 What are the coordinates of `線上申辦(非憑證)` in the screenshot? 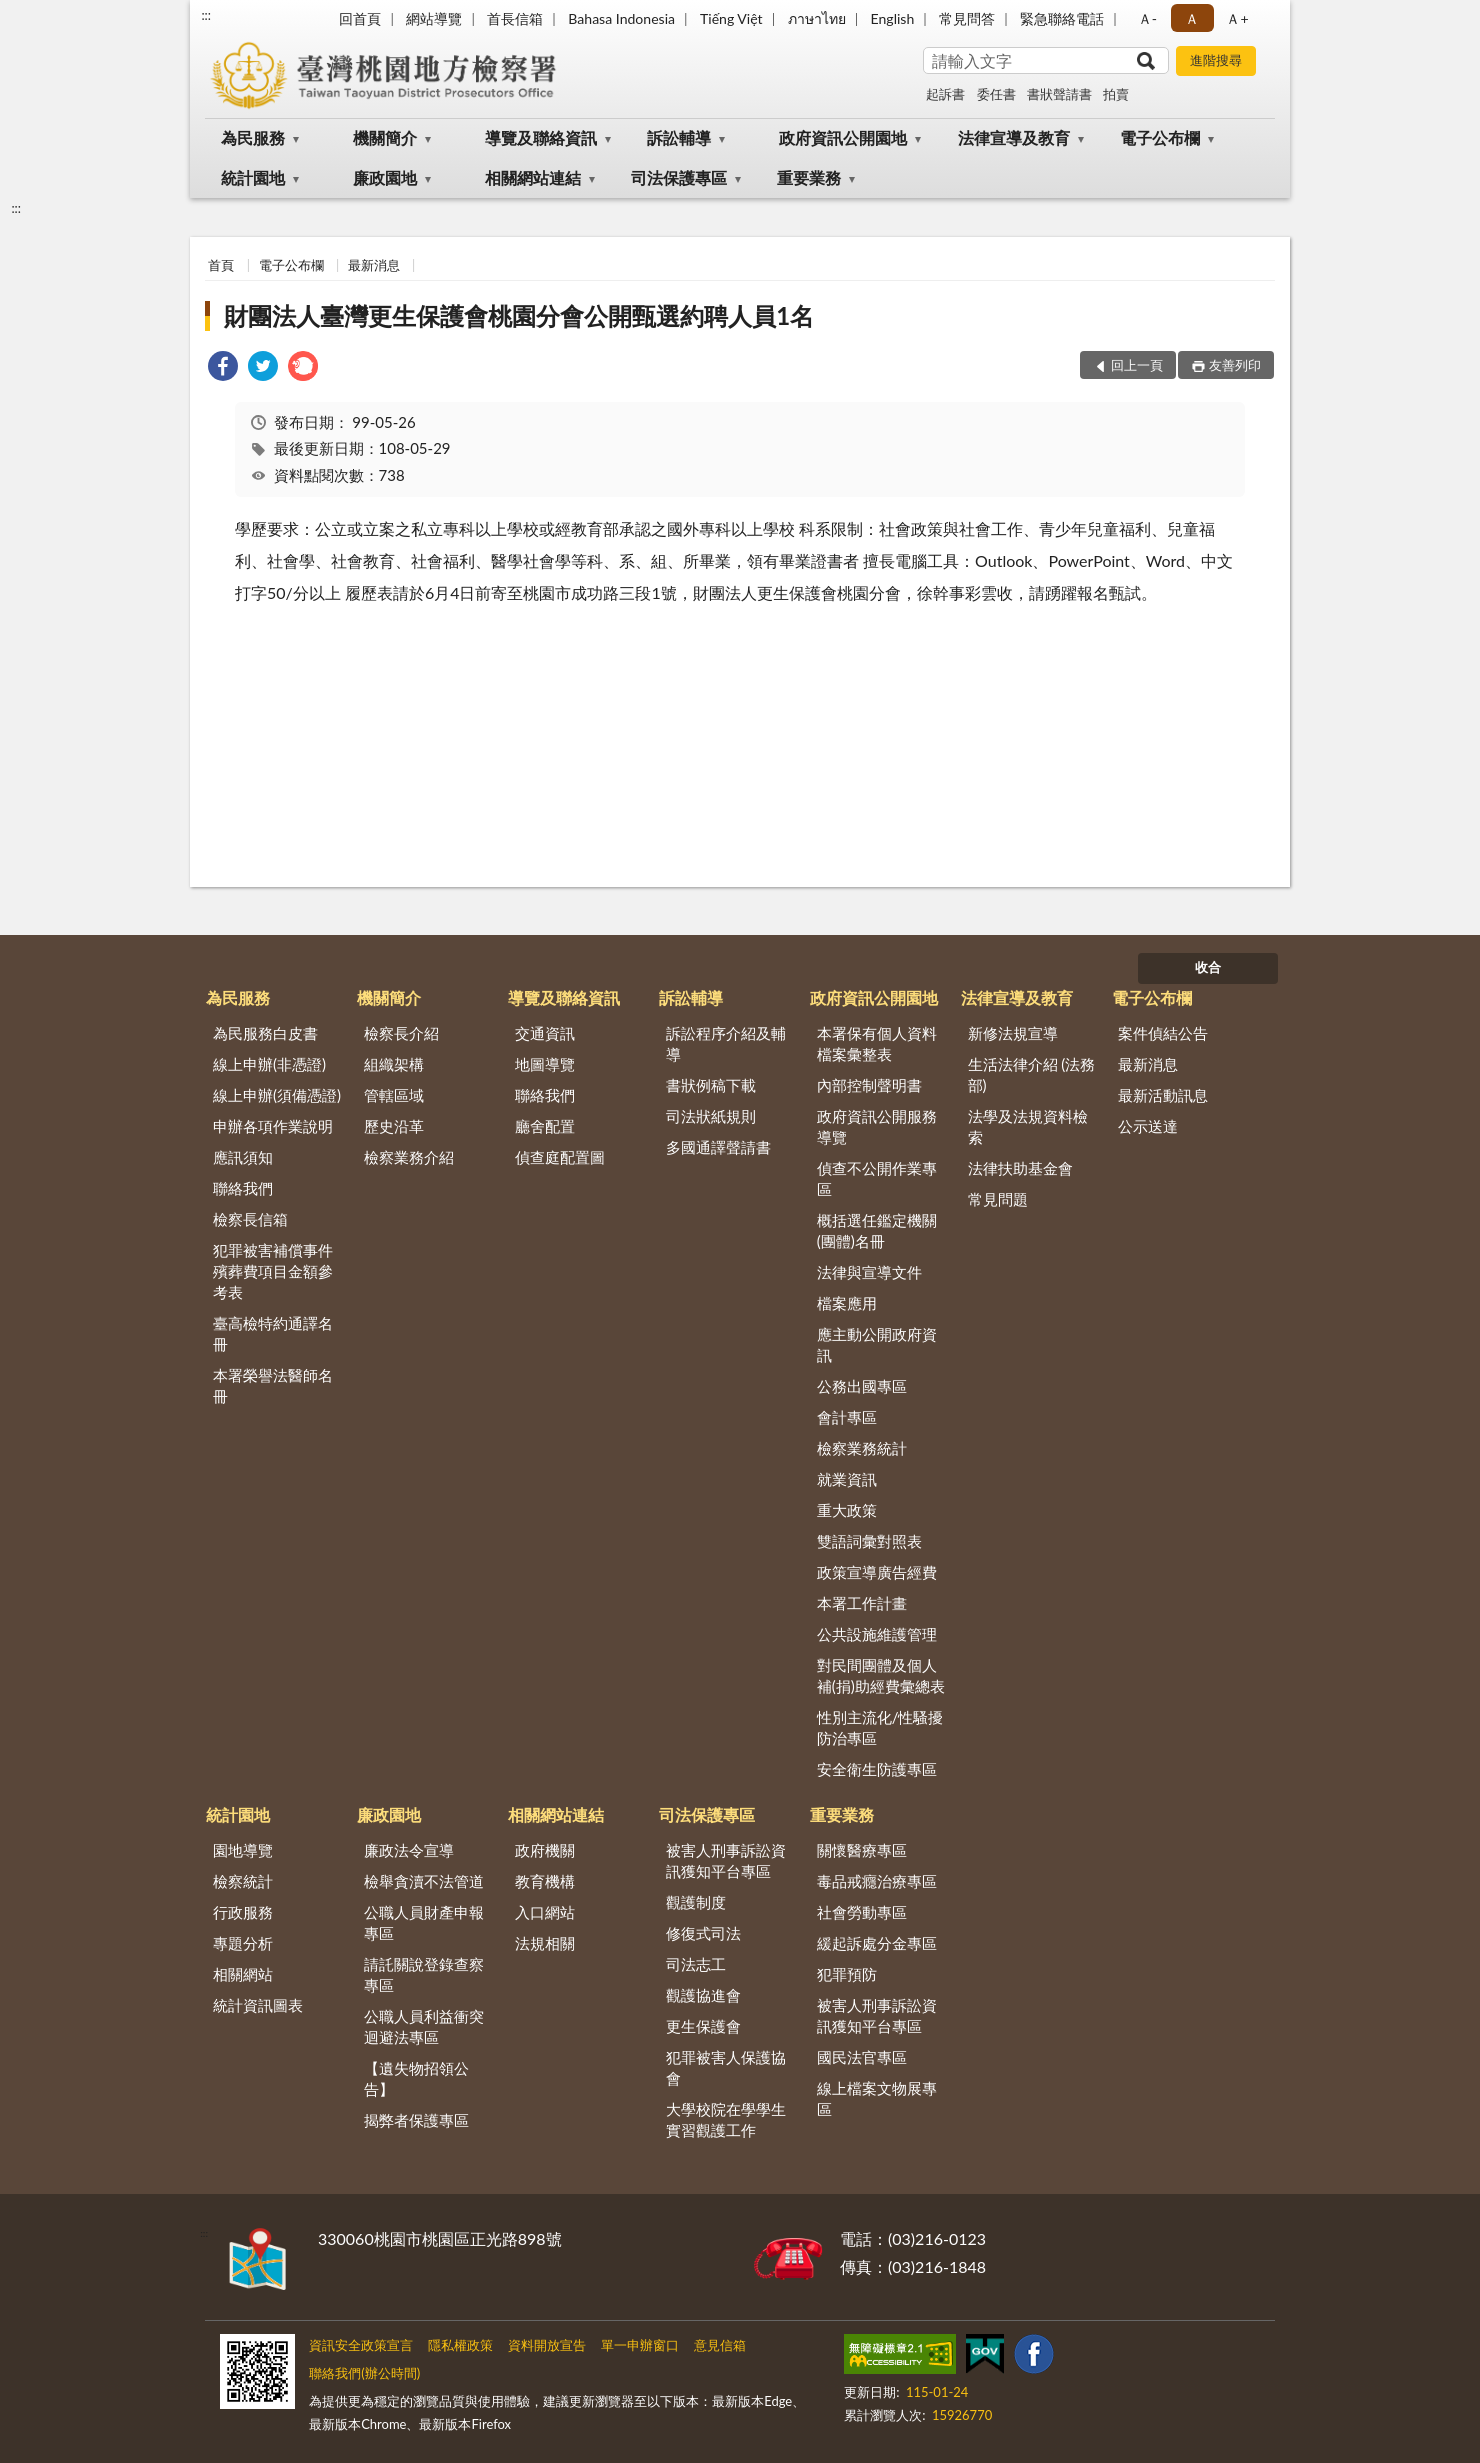 It's located at (269, 1064).